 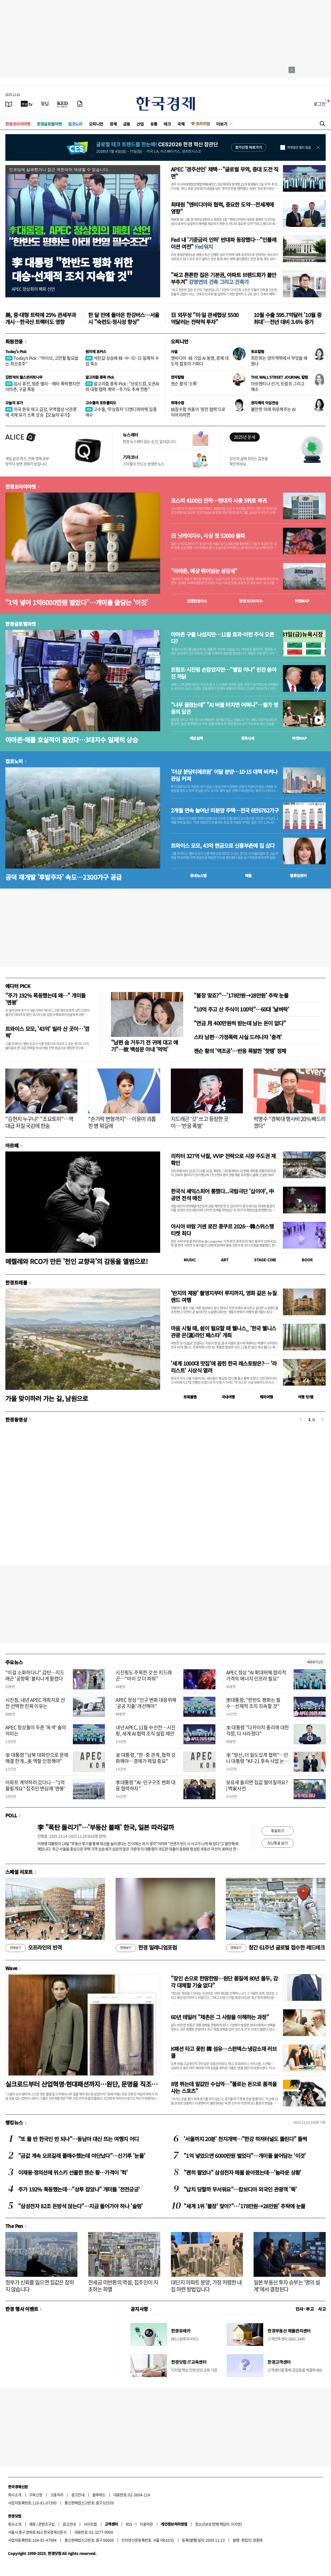 What do you see at coordinates (302, 600) in the screenshot?
I see `마켓` at bounding box center [302, 600].